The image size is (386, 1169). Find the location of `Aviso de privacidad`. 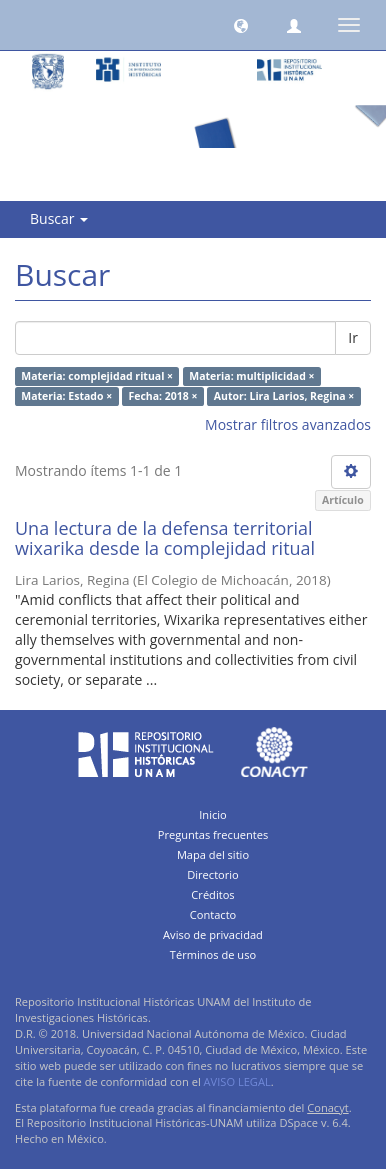

Aviso de privacidad is located at coordinates (213, 934).